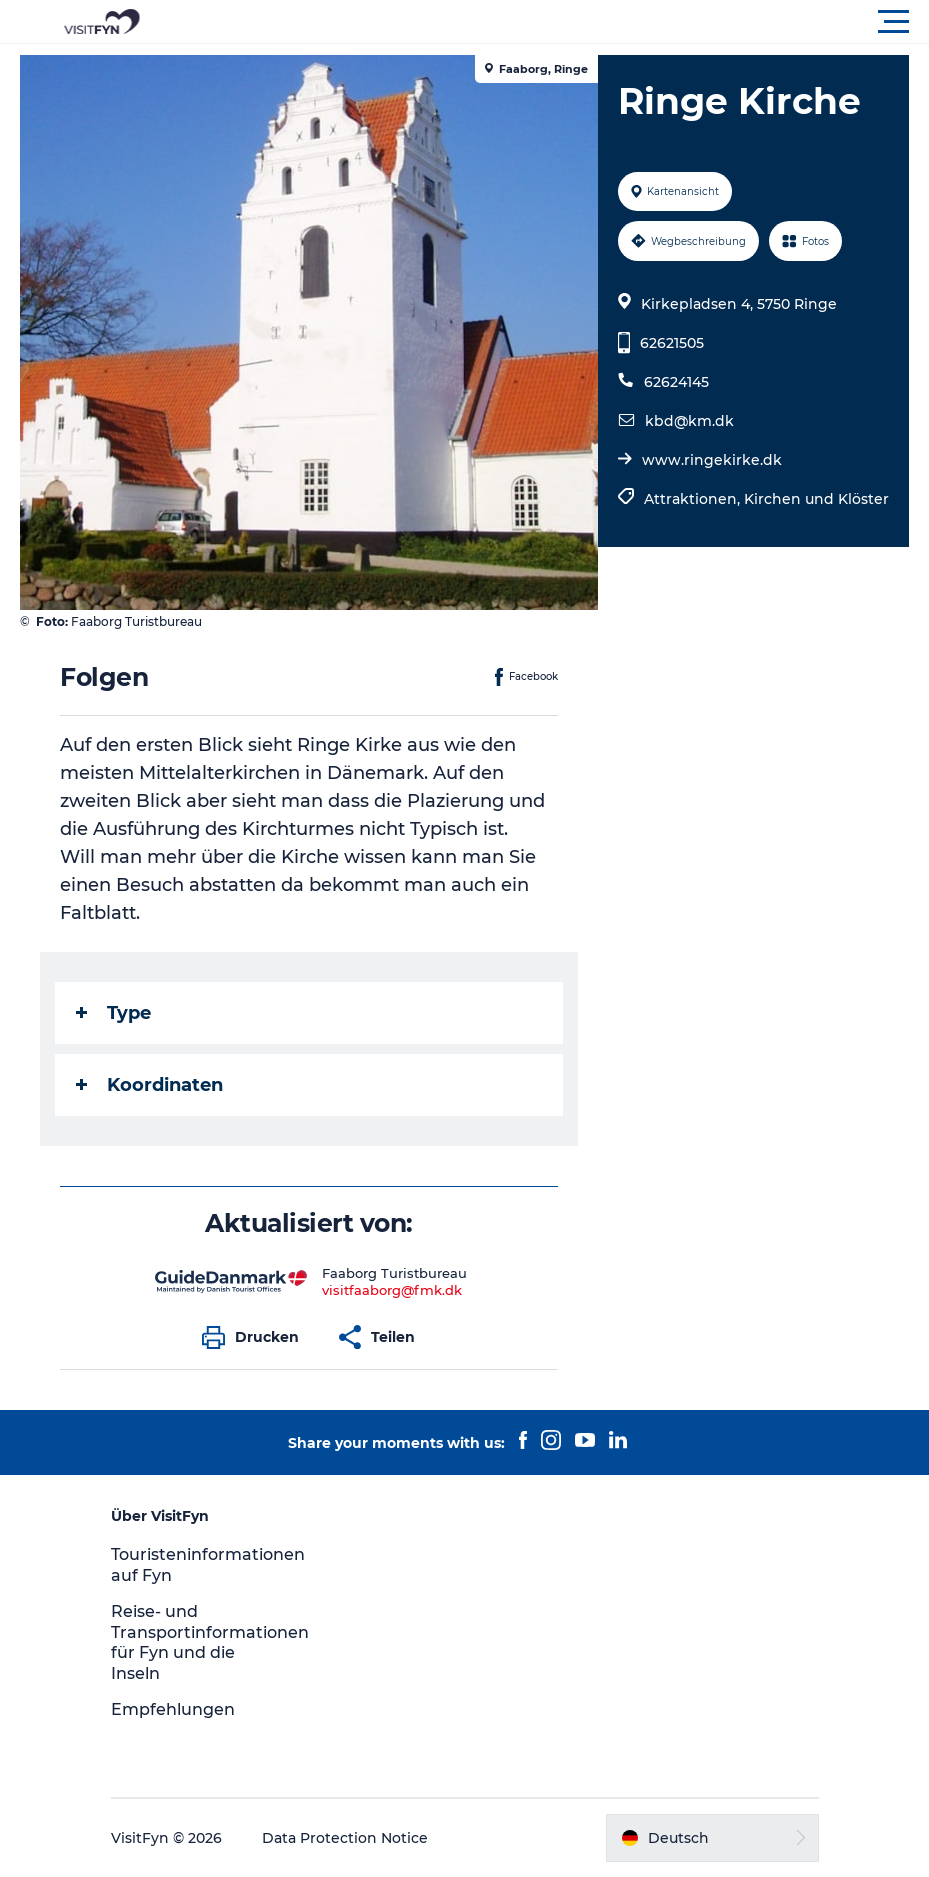 The height and width of the screenshot is (1877, 929). I want to click on [button], so click(554, 22).